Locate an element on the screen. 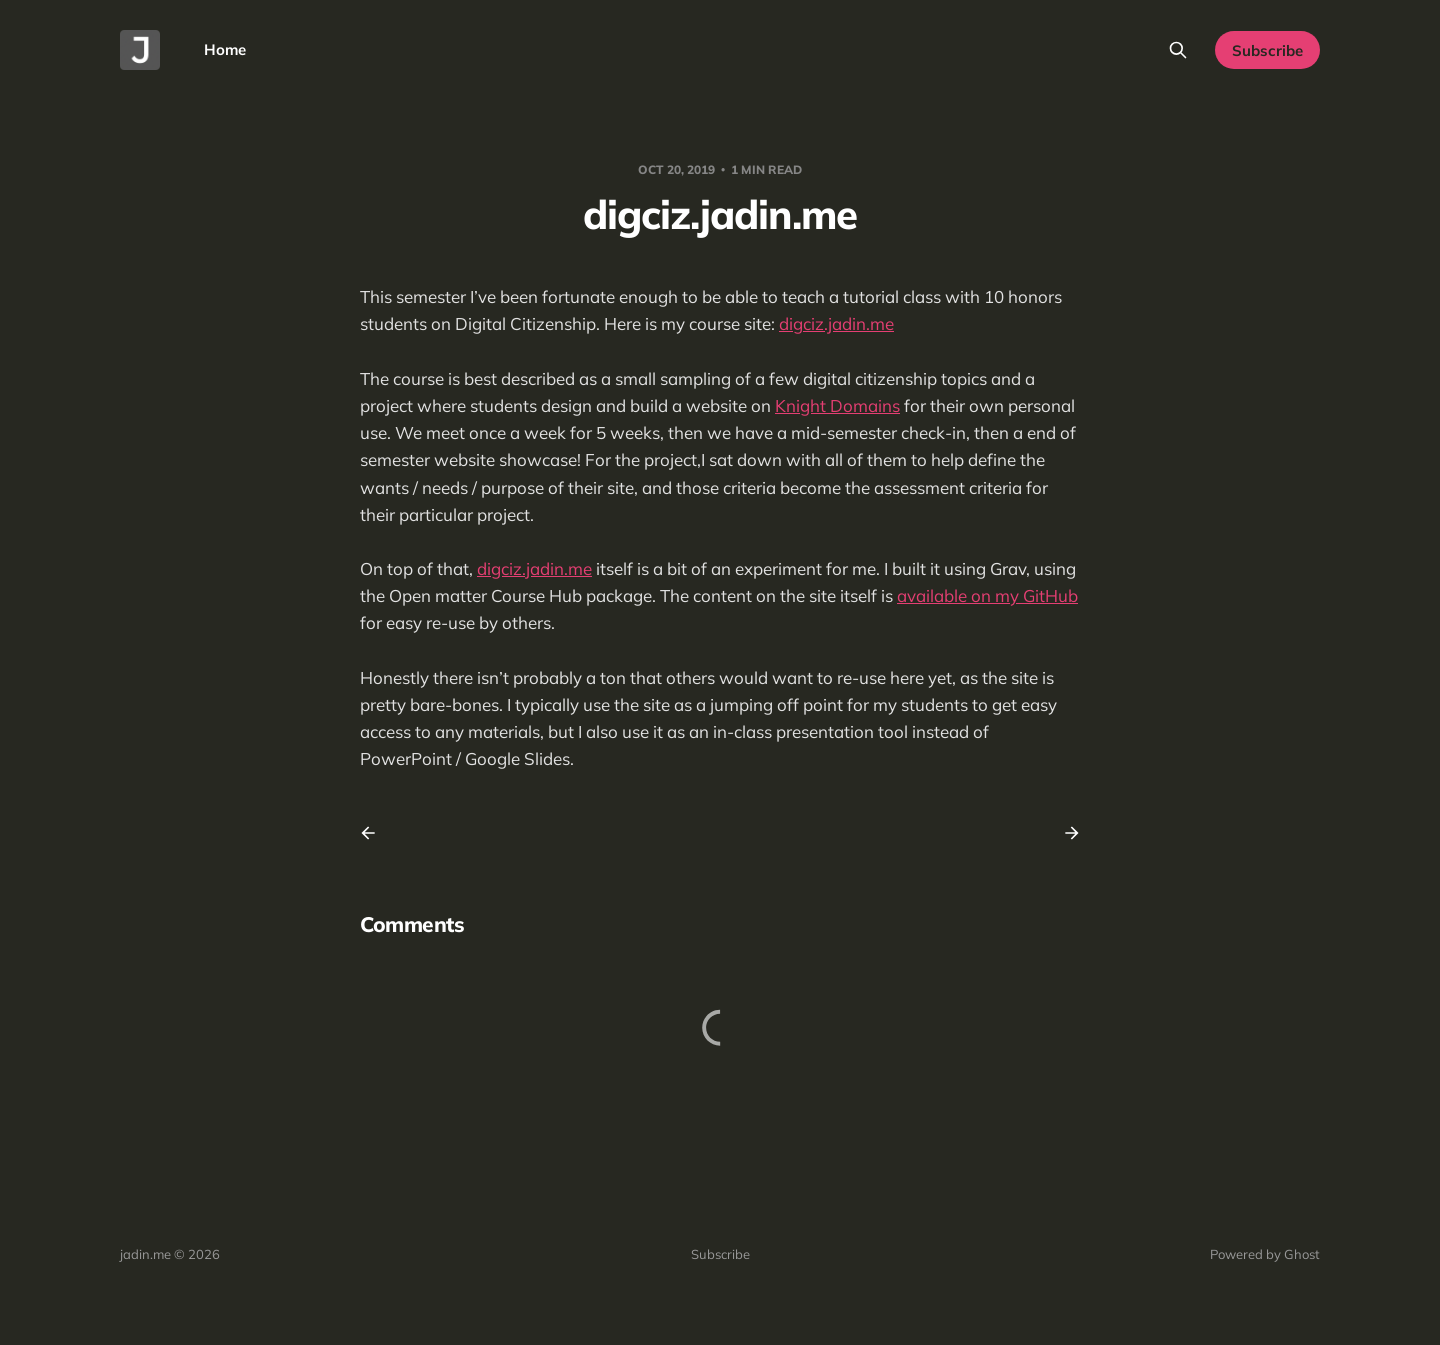 The height and width of the screenshot is (1345, 1440). available on my GitHub is located at coordinates (987, 595).